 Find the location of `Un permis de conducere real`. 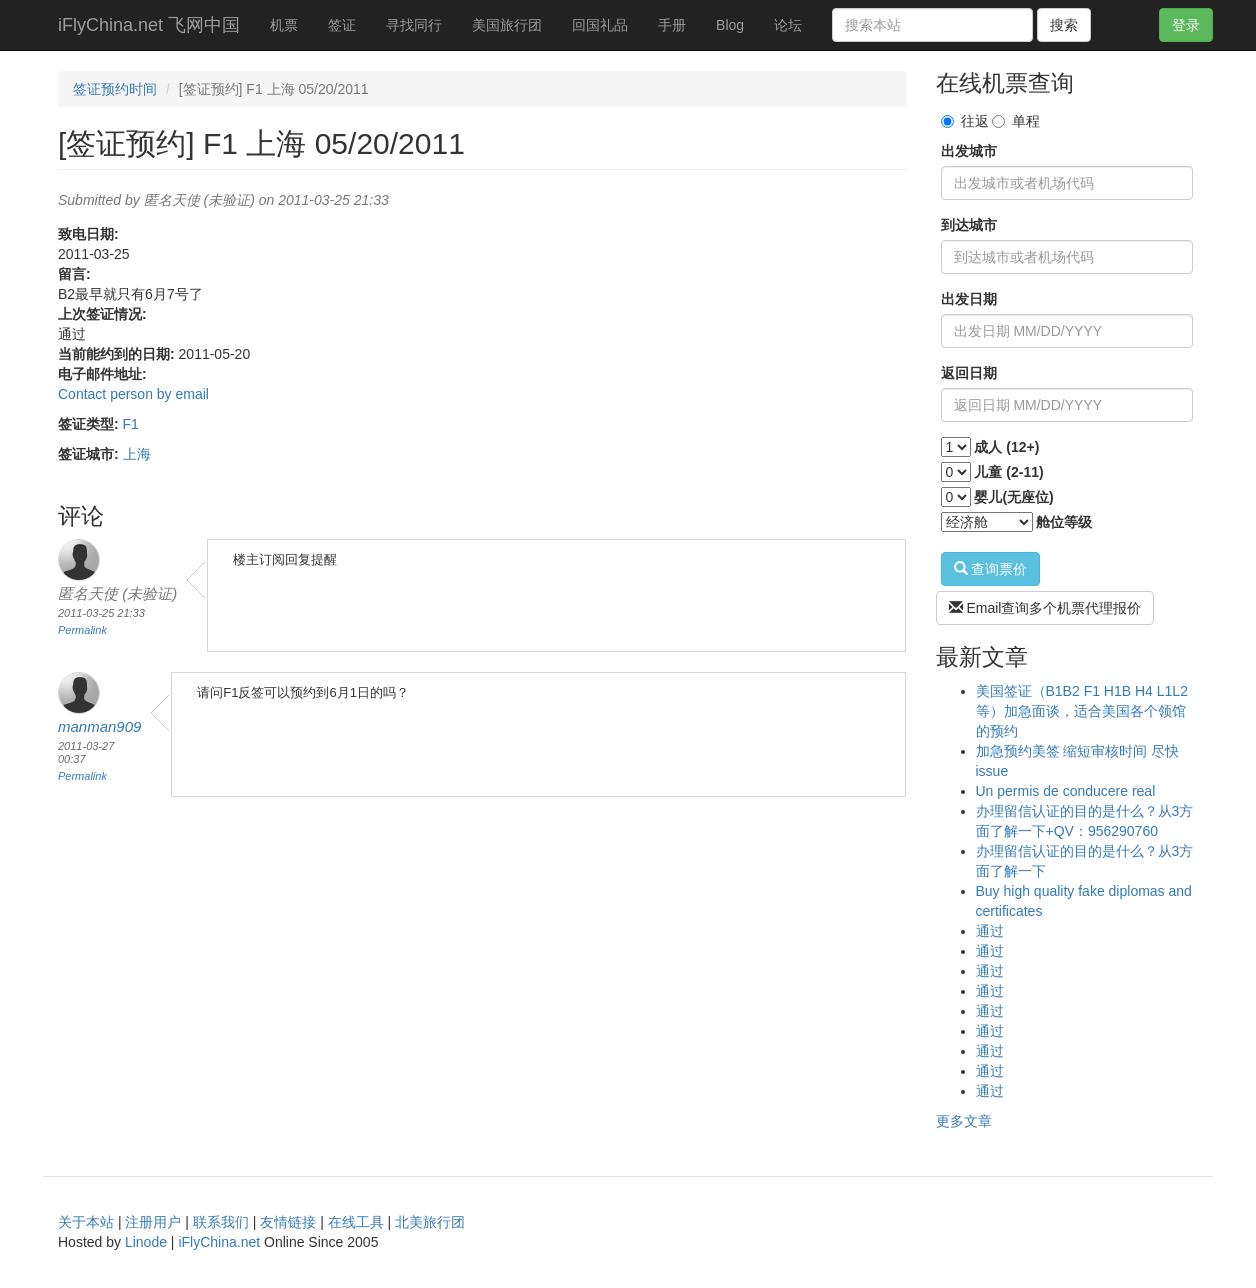

Un permis de conducere real is located at coordinates (1066, 791).